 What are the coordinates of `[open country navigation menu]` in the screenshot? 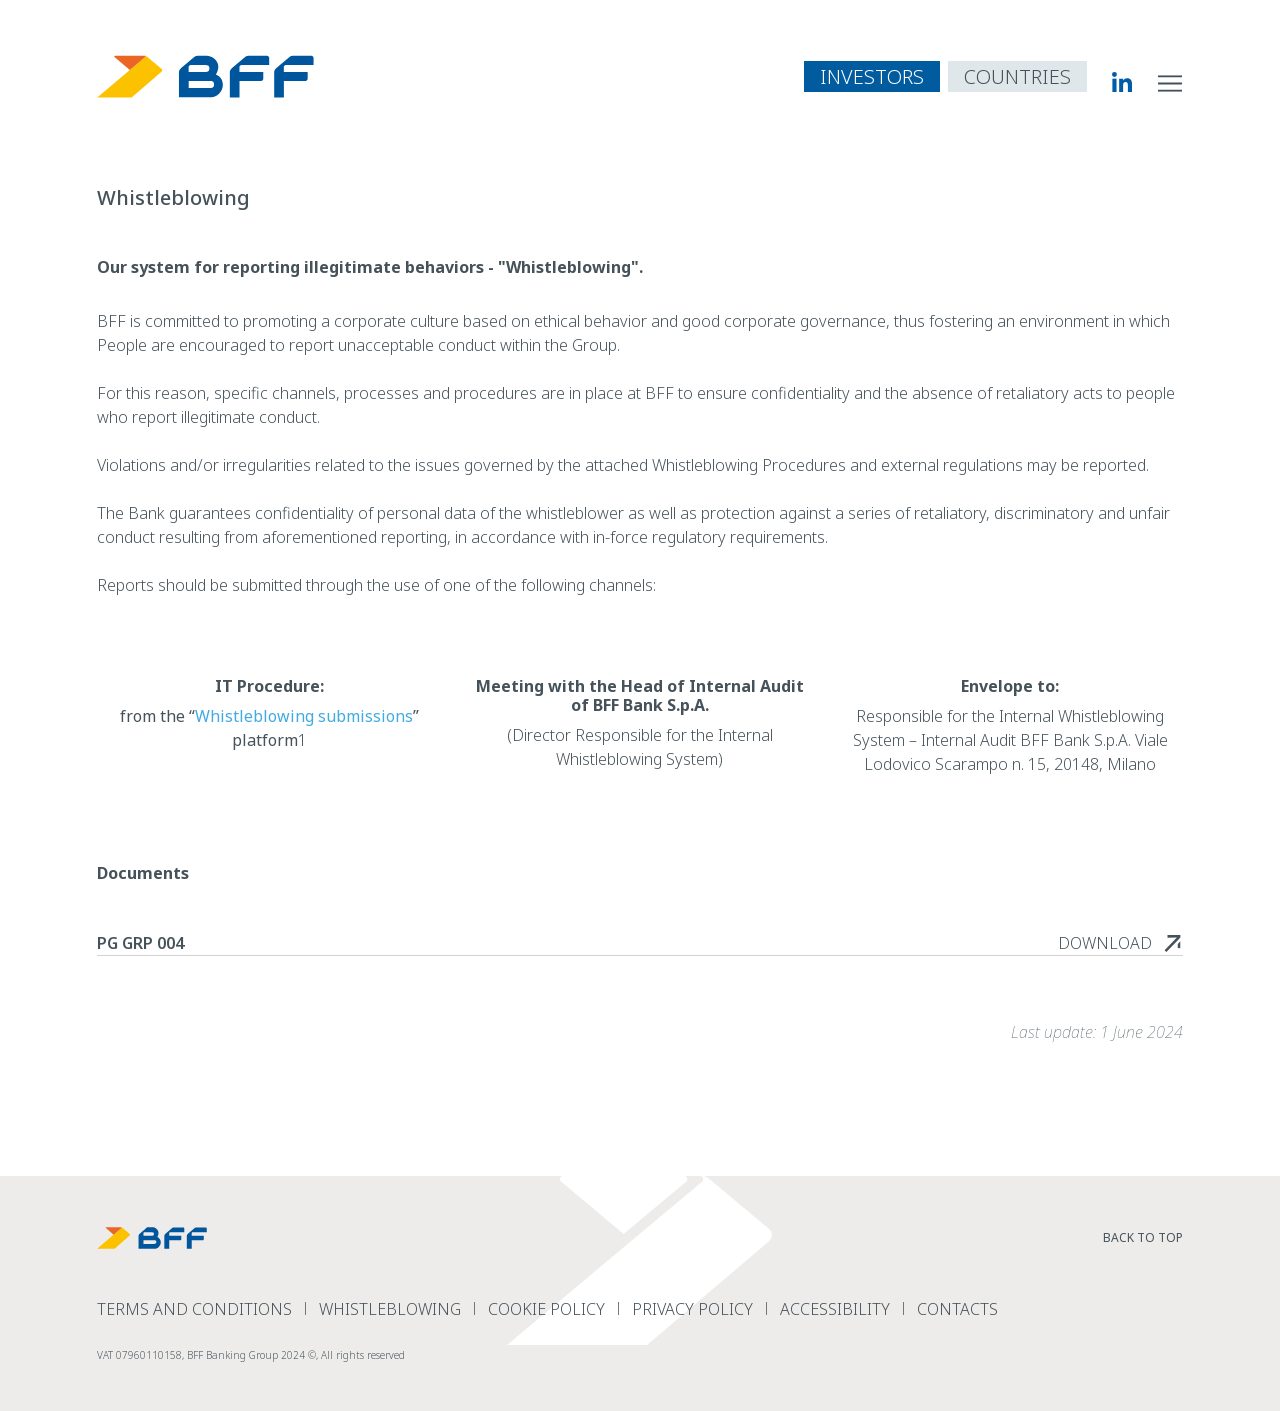 It's located at (1017, 76).